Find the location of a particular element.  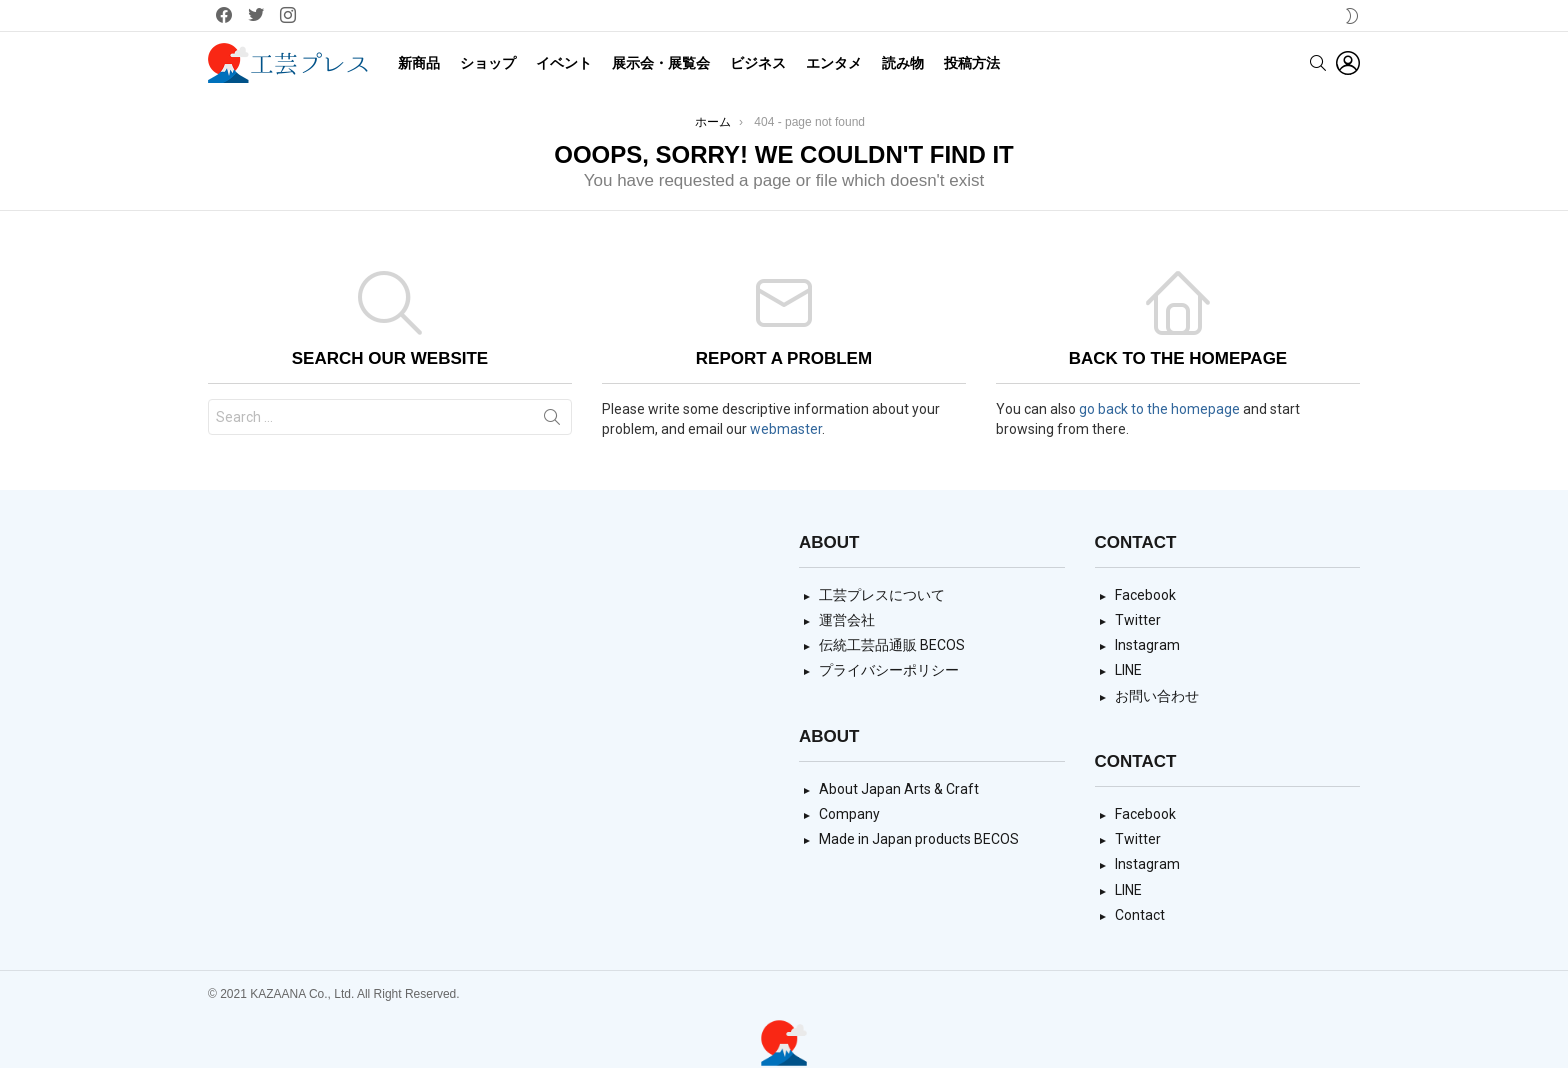

新商品 is located at coordinates (419, 63).